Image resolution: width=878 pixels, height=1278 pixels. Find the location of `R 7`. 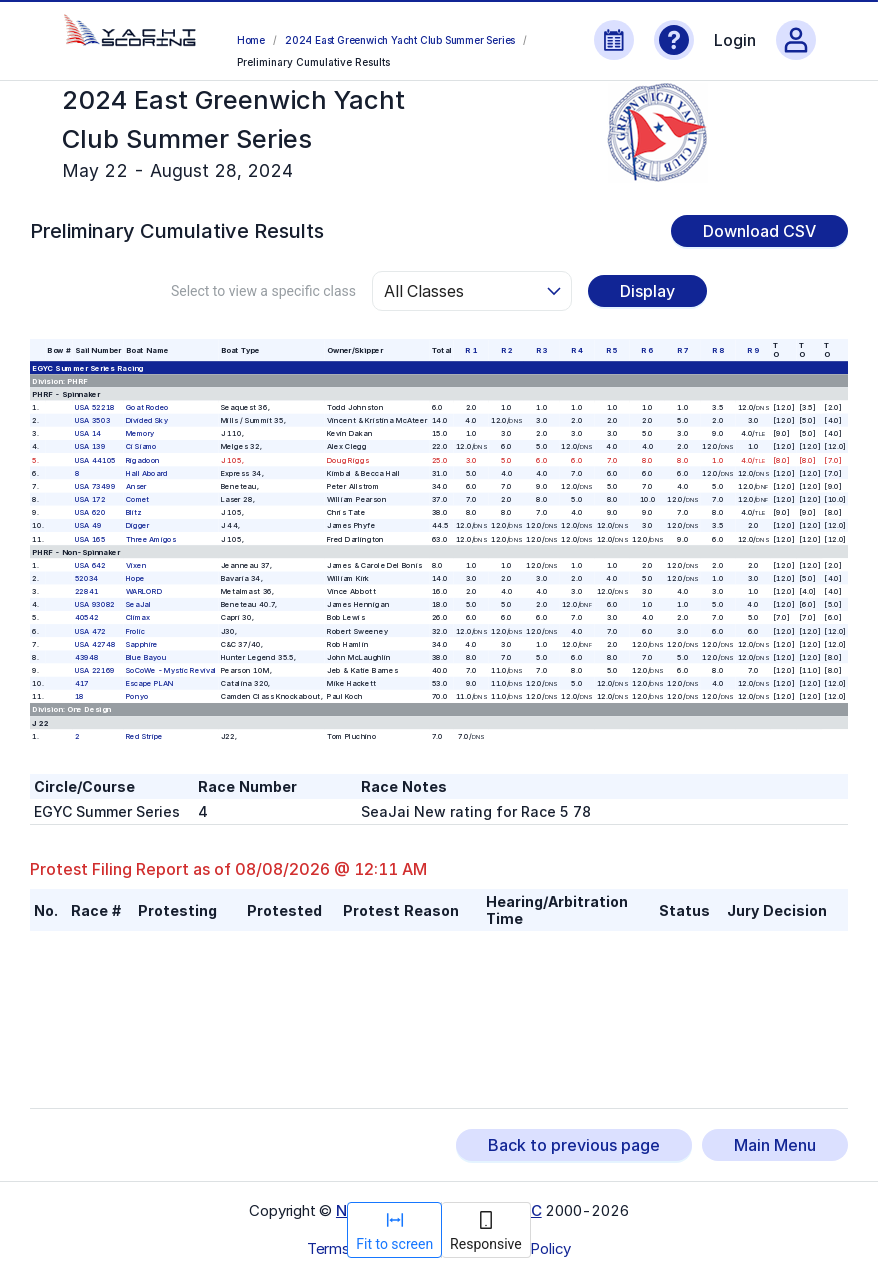

R 7 is located at coordinates (683, 350).